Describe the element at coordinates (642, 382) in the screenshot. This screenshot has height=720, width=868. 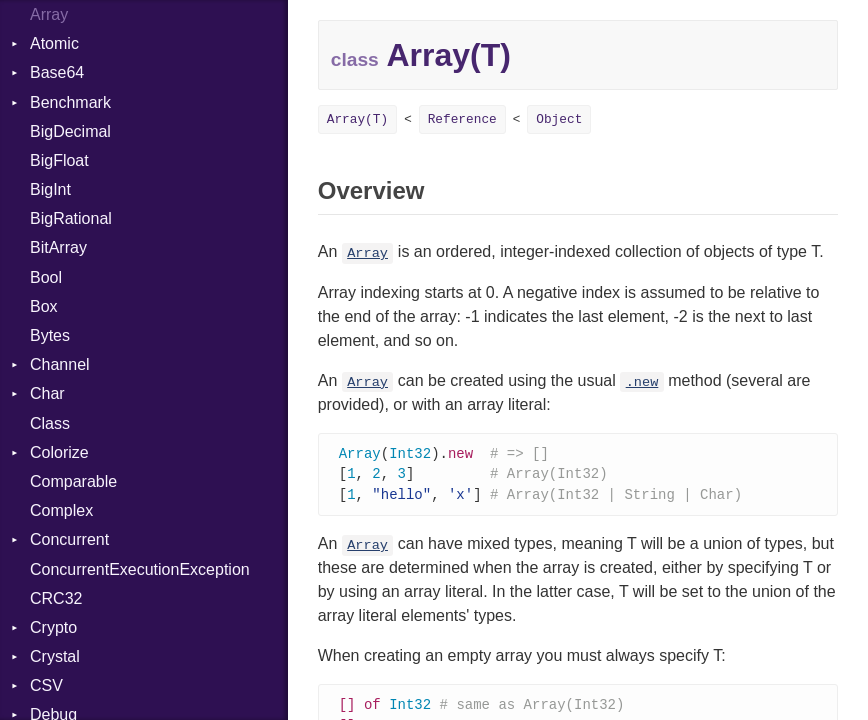
I see `.new` at that location.